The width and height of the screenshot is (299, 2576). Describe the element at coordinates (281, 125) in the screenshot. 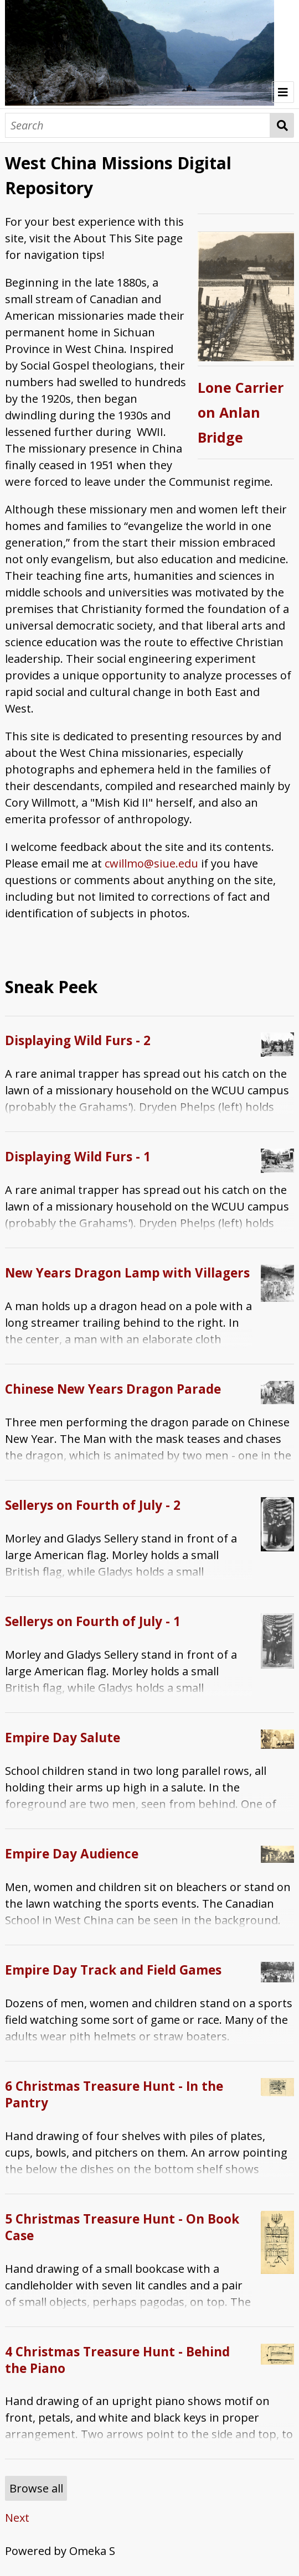

I see `Search` at that location.